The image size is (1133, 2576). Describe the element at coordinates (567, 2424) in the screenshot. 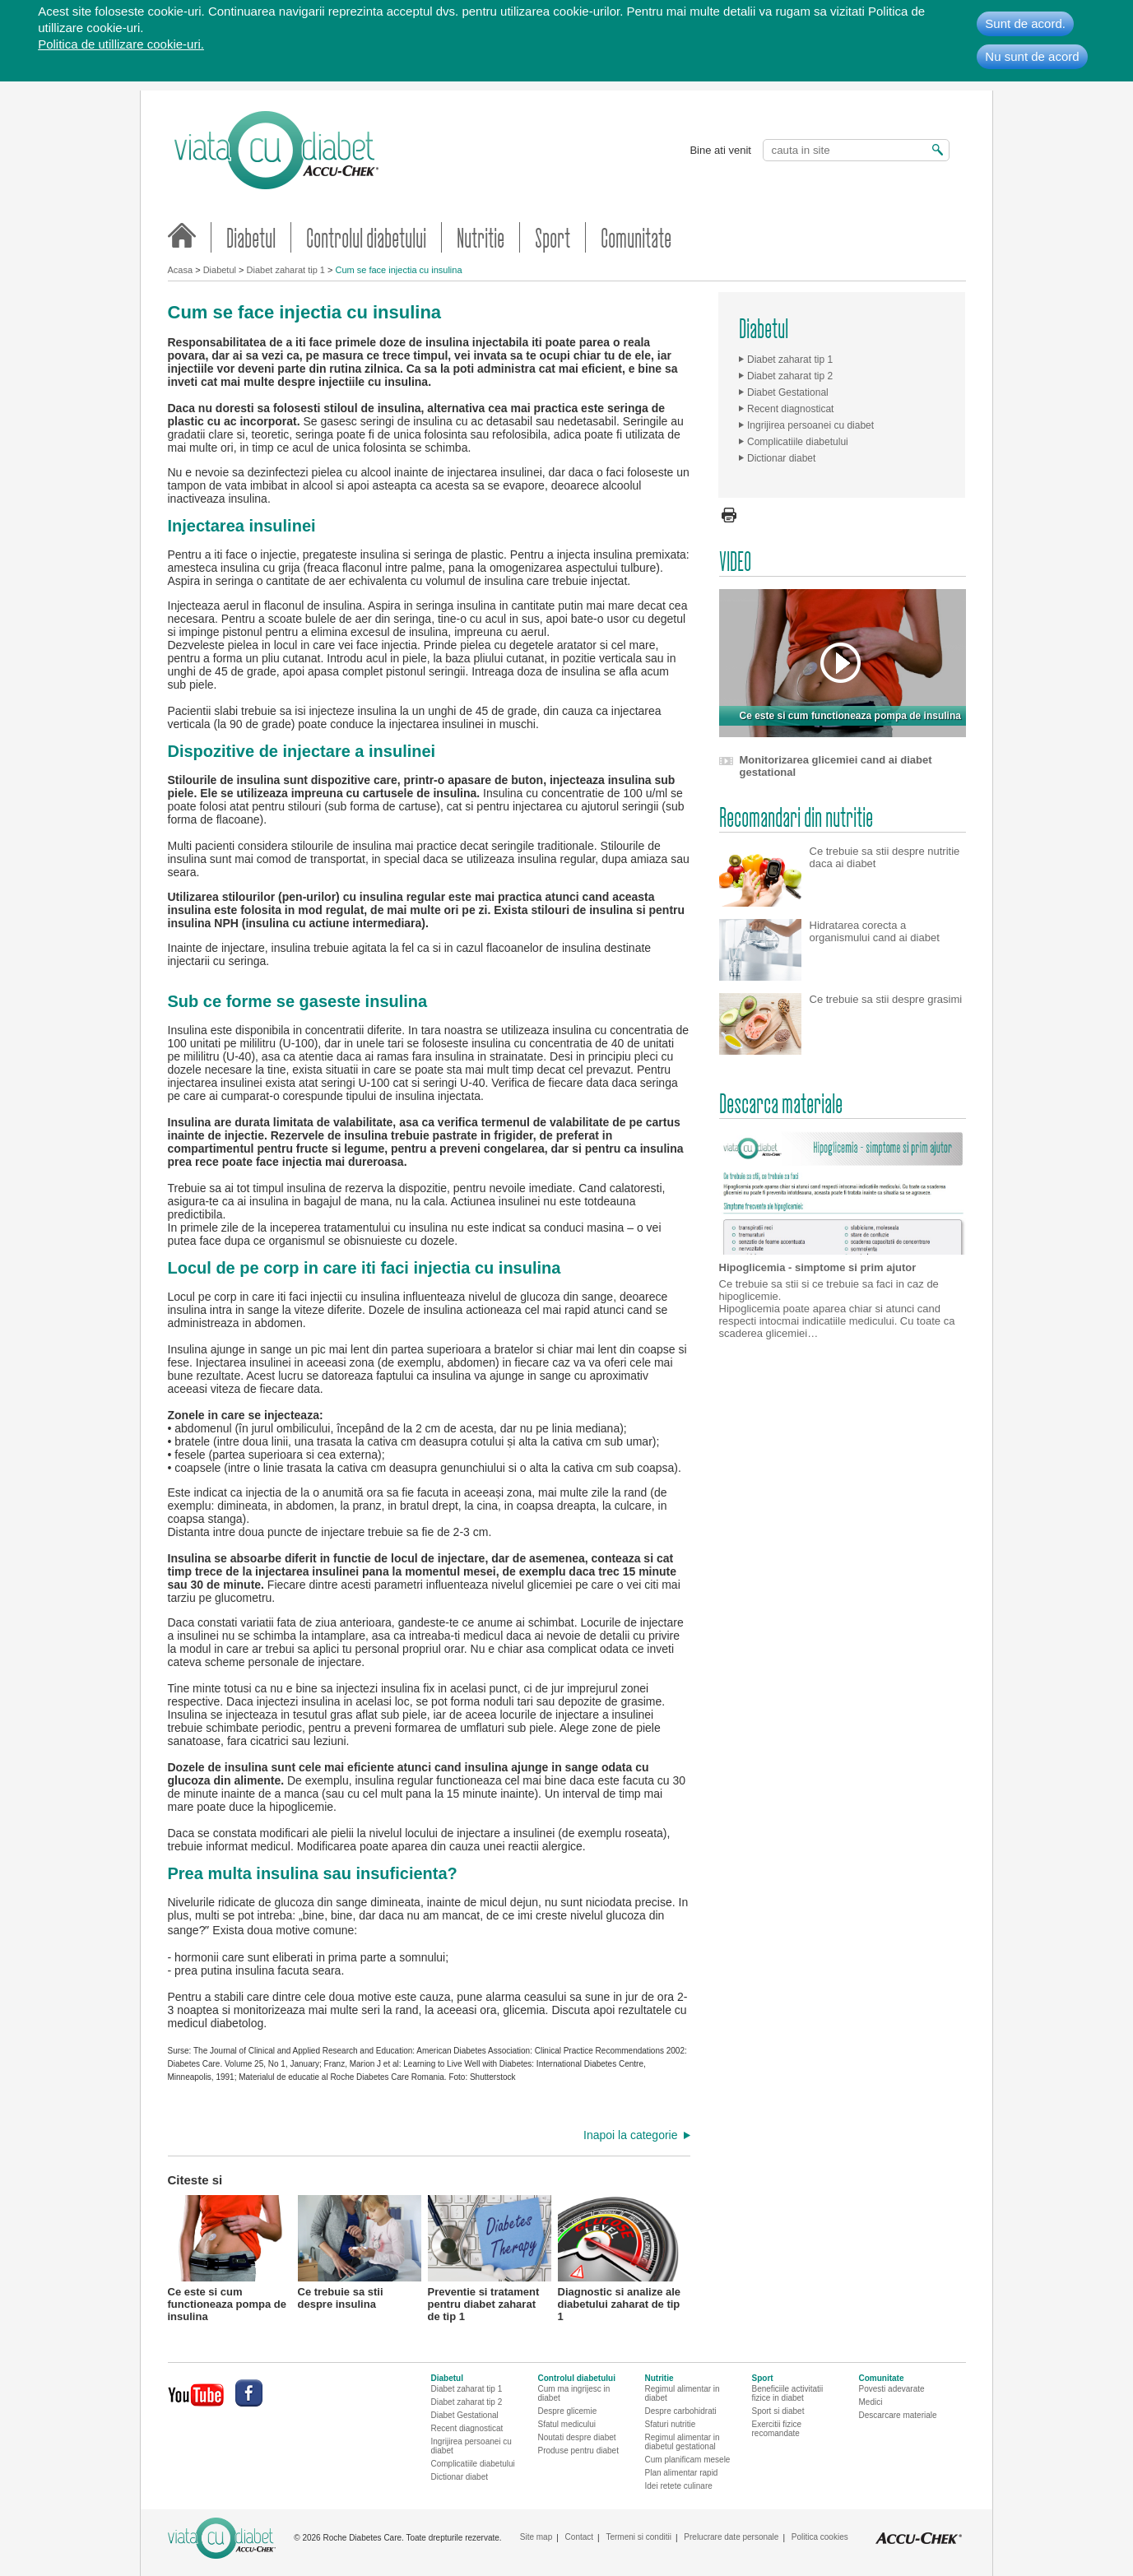

I see `Sfatul medicului` at that location.